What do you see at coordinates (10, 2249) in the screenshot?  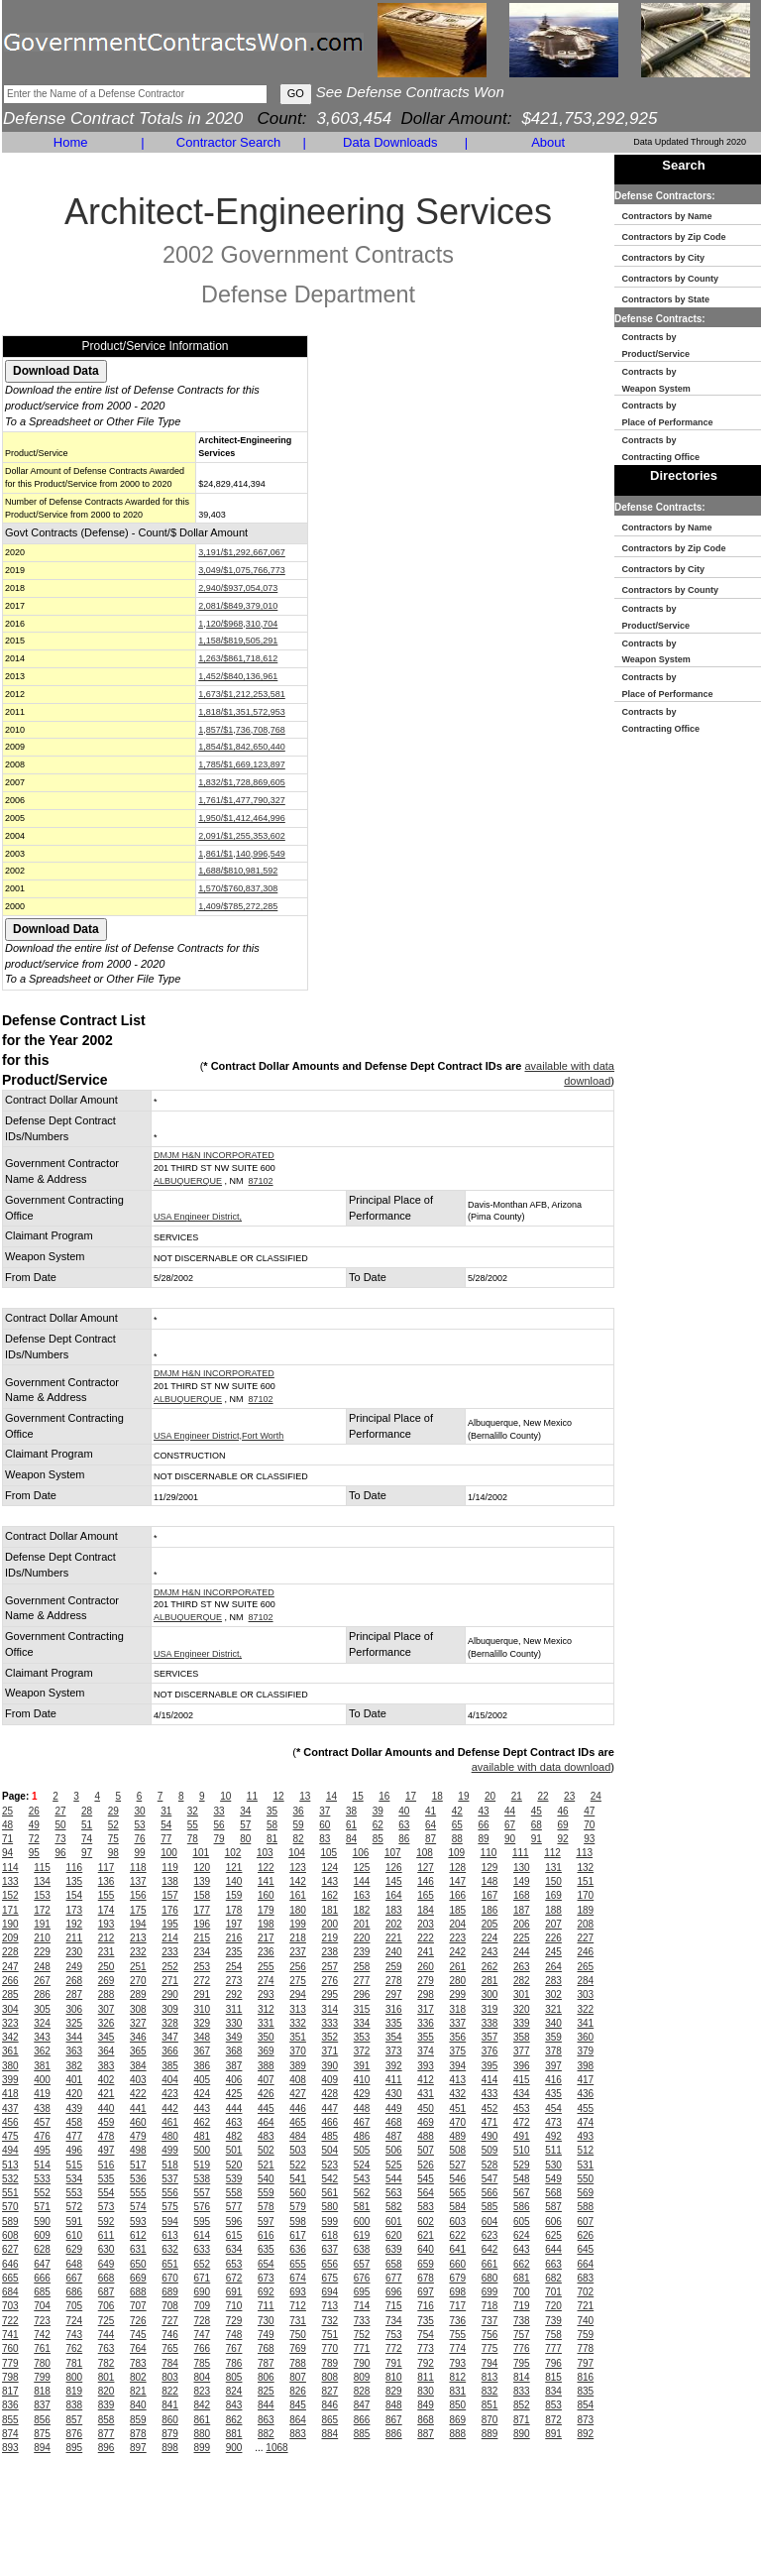 I see `627` at bounding box center [10, 2249].